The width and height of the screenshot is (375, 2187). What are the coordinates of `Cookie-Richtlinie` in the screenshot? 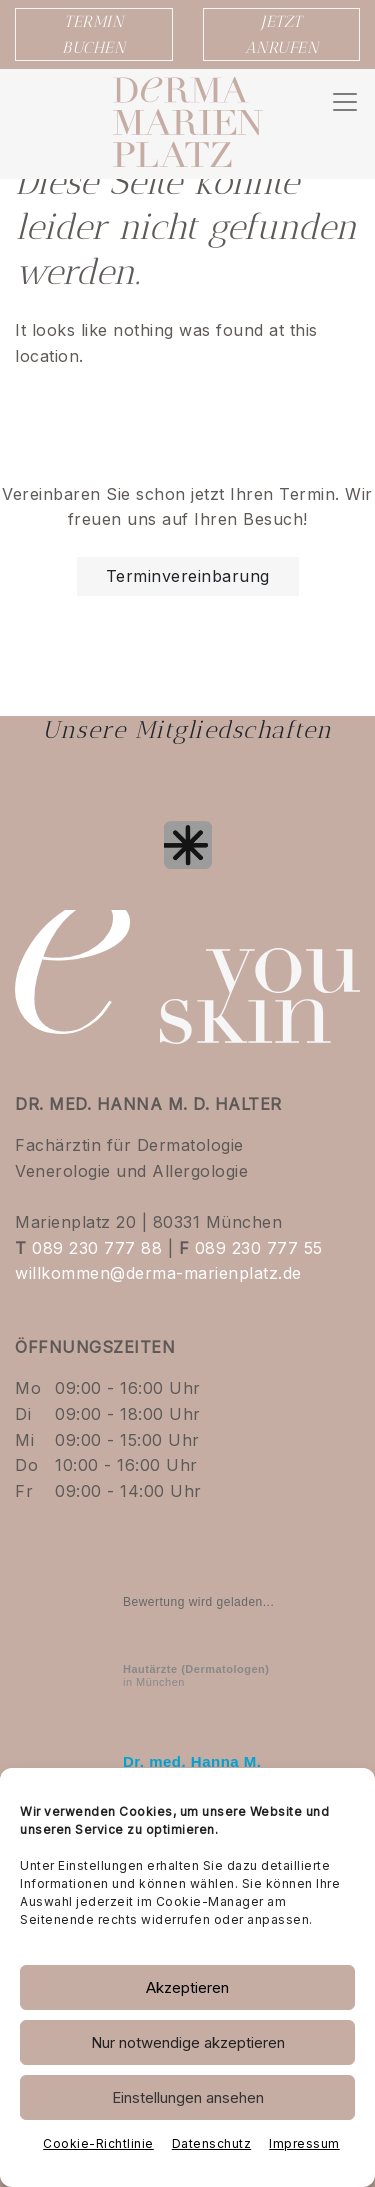 It's located at (98, 2143).